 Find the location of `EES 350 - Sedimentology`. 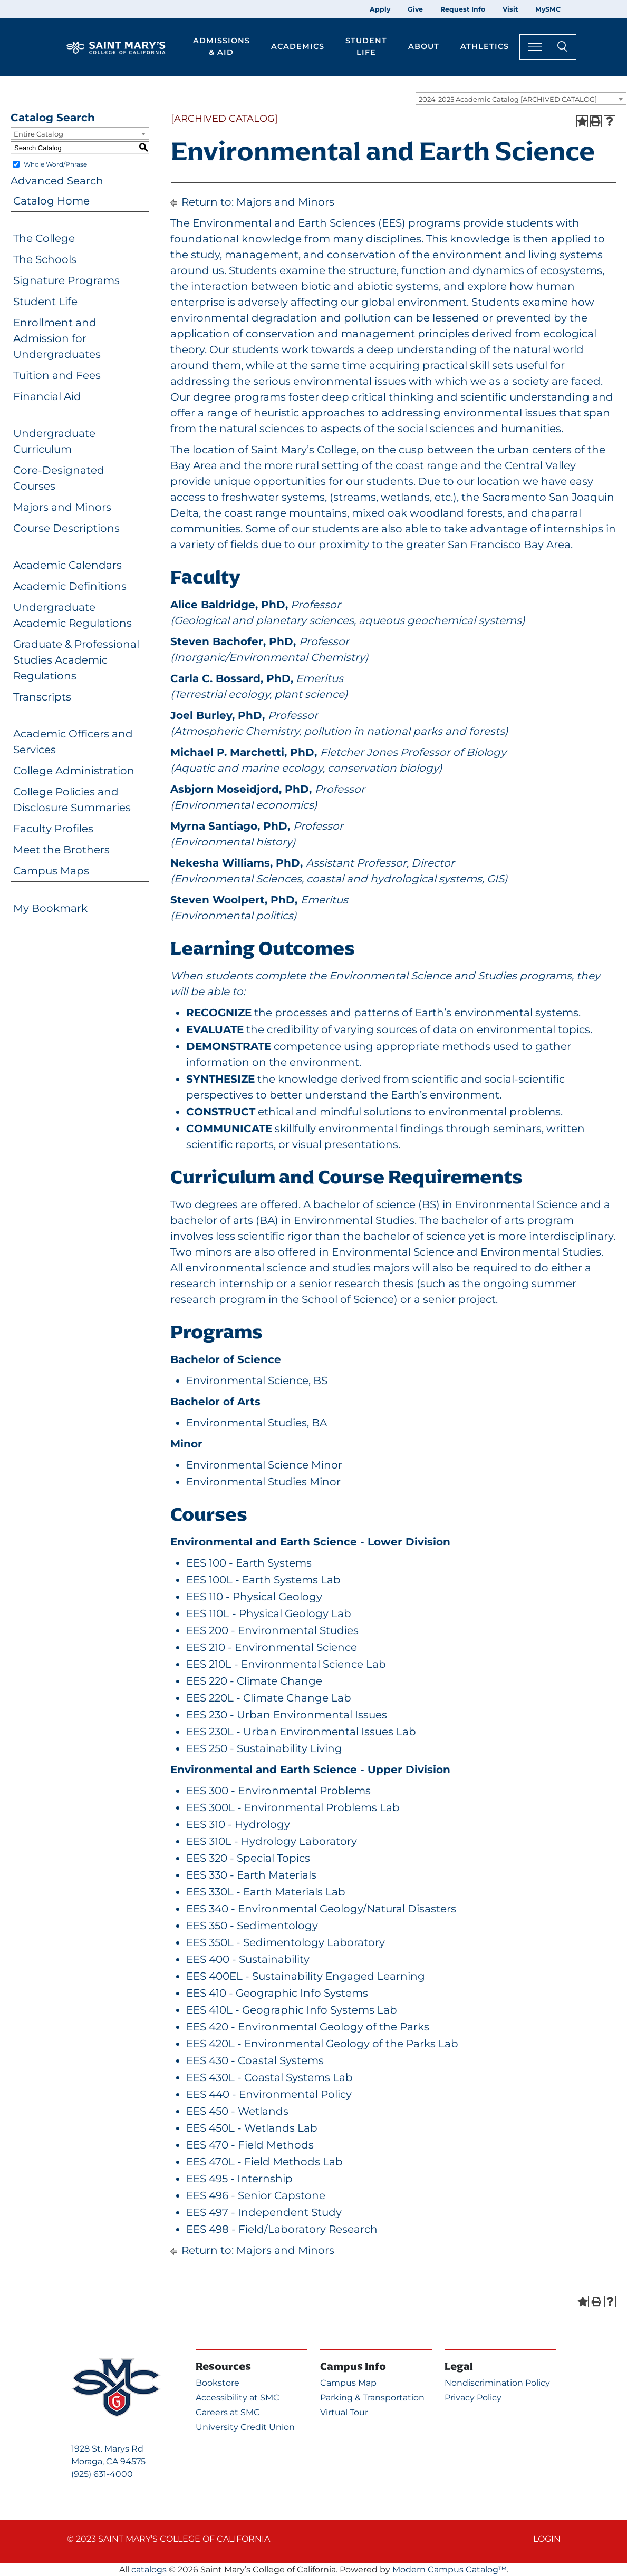

EES 350 - Sedimentology is located at coordinates (252, 1925).